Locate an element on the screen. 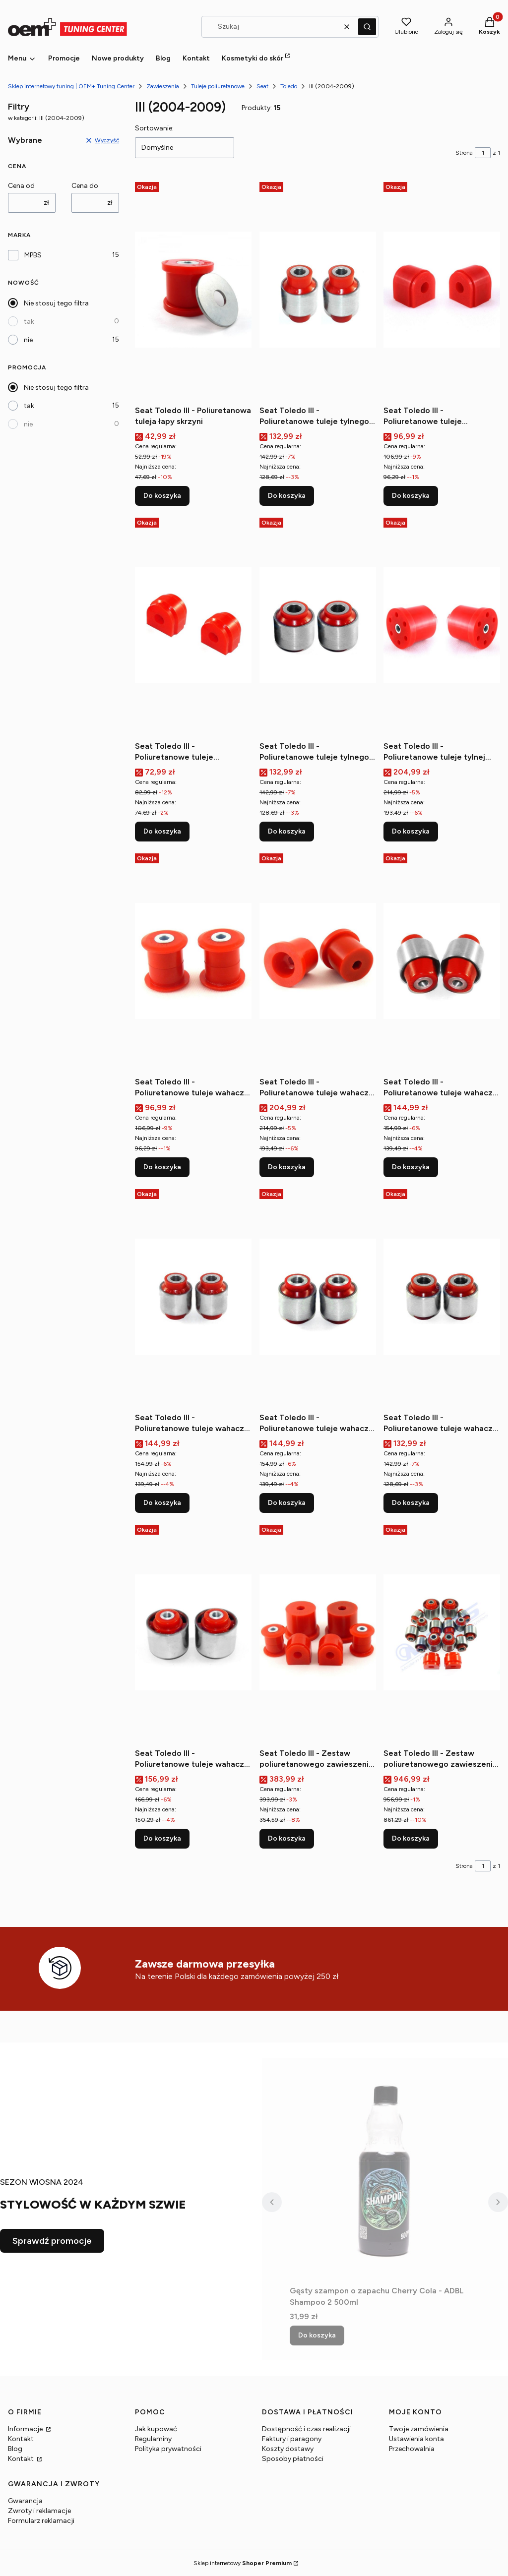  [Przejdź do produktu Seat Toledo III - Poliuretanowe tuleje wahacza tylnego górnego (zewnętrzne).] is located at coordinates (441, 1296).